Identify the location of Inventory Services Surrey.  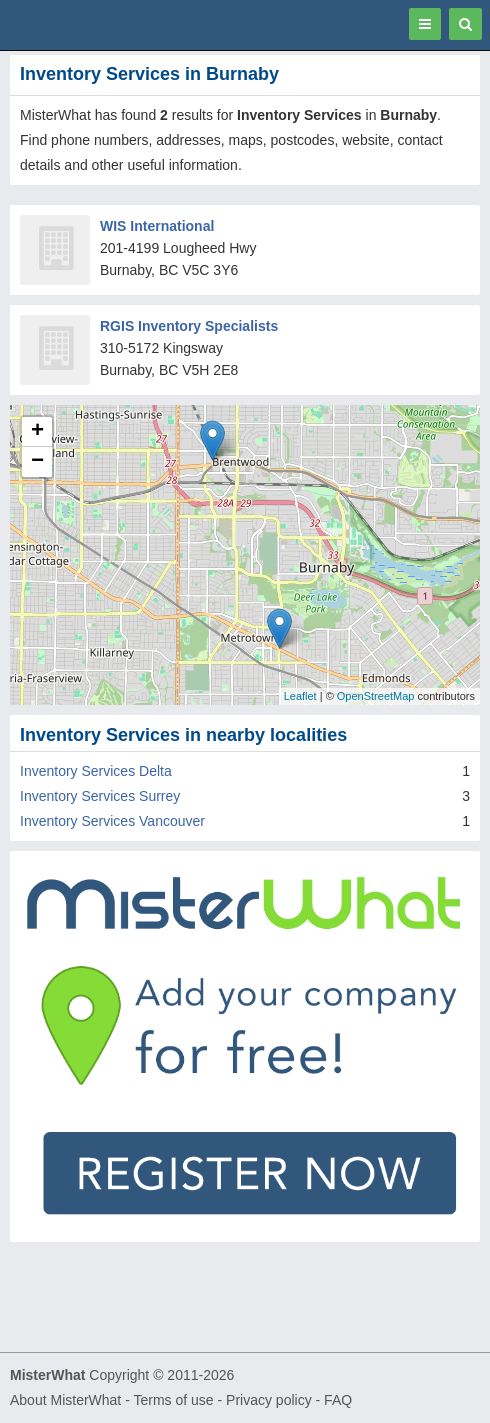
(100, 796).